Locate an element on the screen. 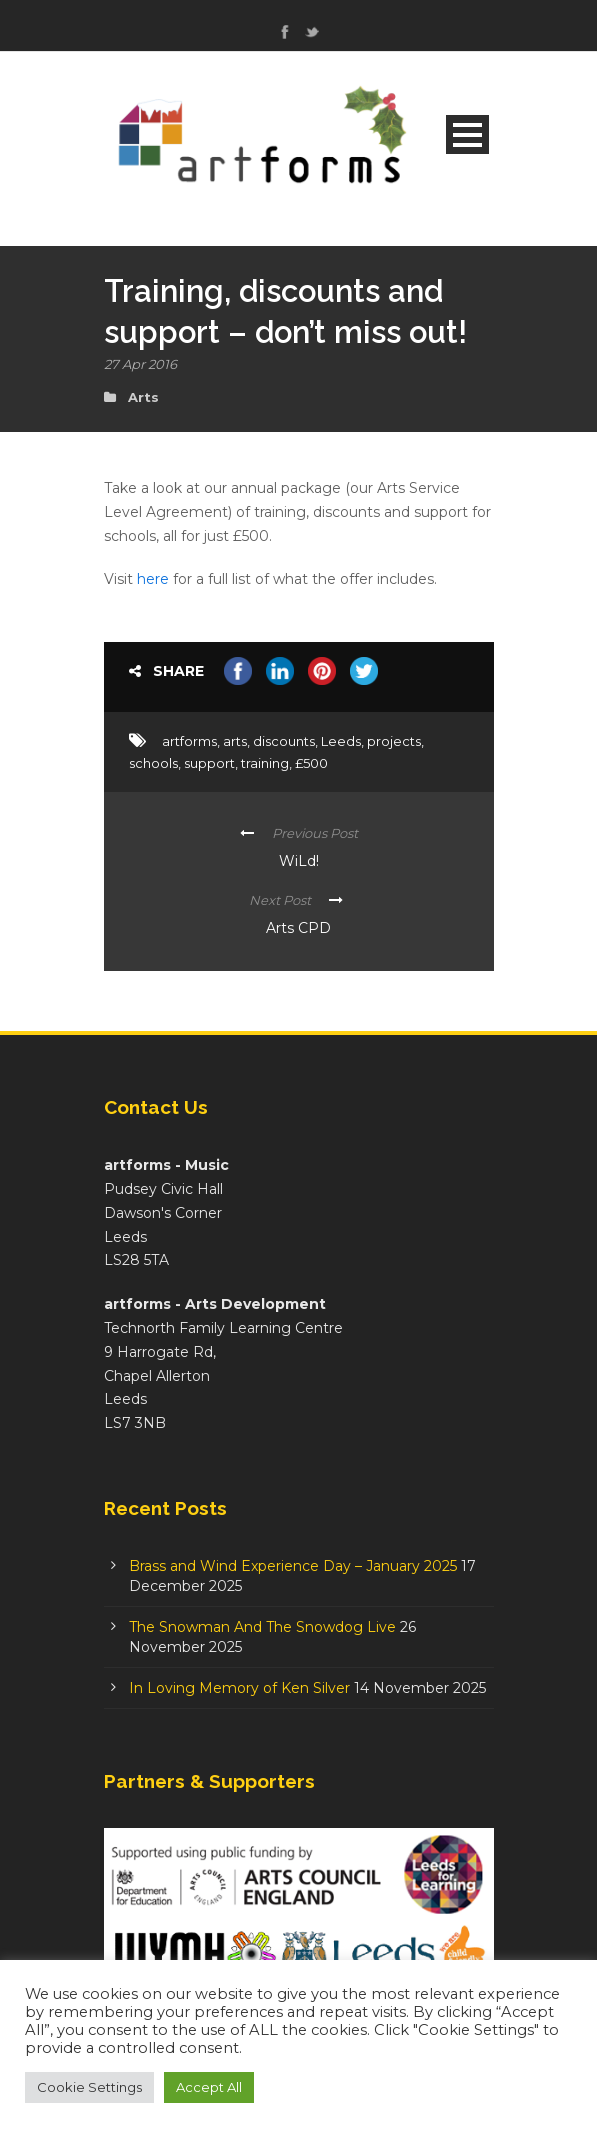 The height and width of the screenshot is (2133, 597). arts is located at coordinates (235, 741).